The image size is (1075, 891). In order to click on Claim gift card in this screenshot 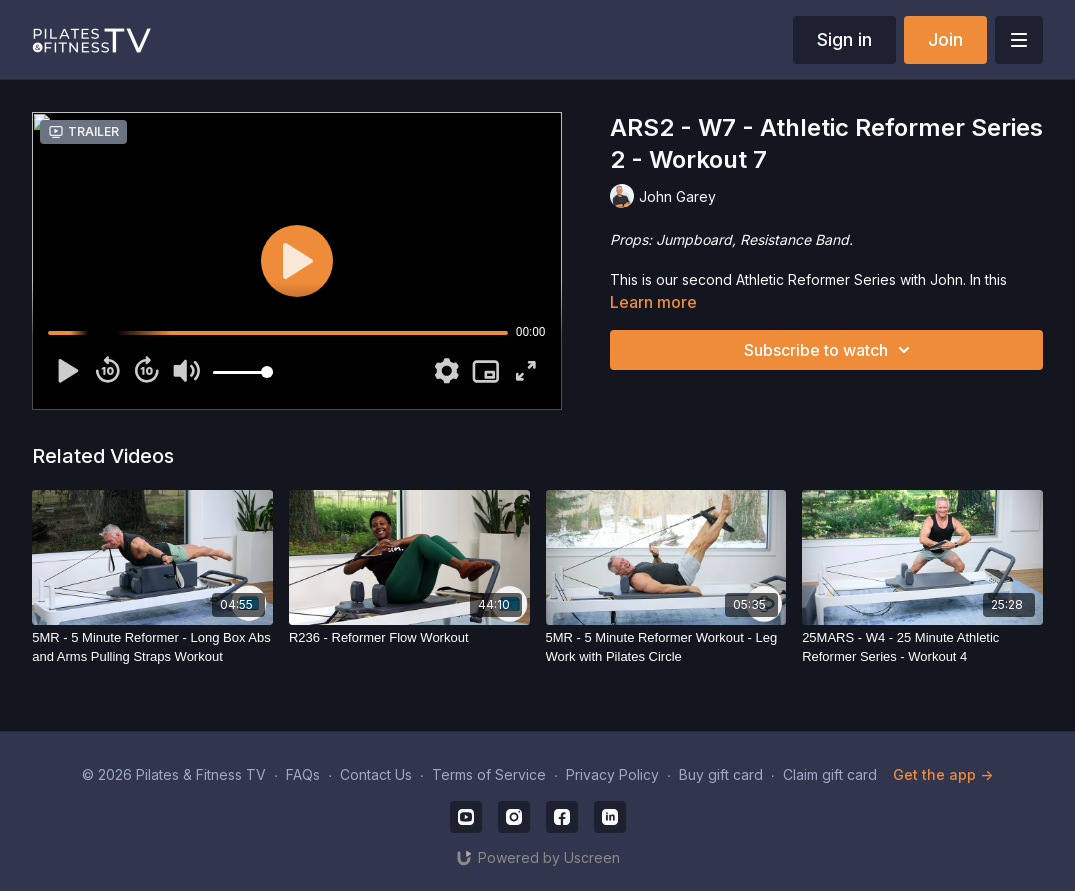, I will do `click(830, 774)`.